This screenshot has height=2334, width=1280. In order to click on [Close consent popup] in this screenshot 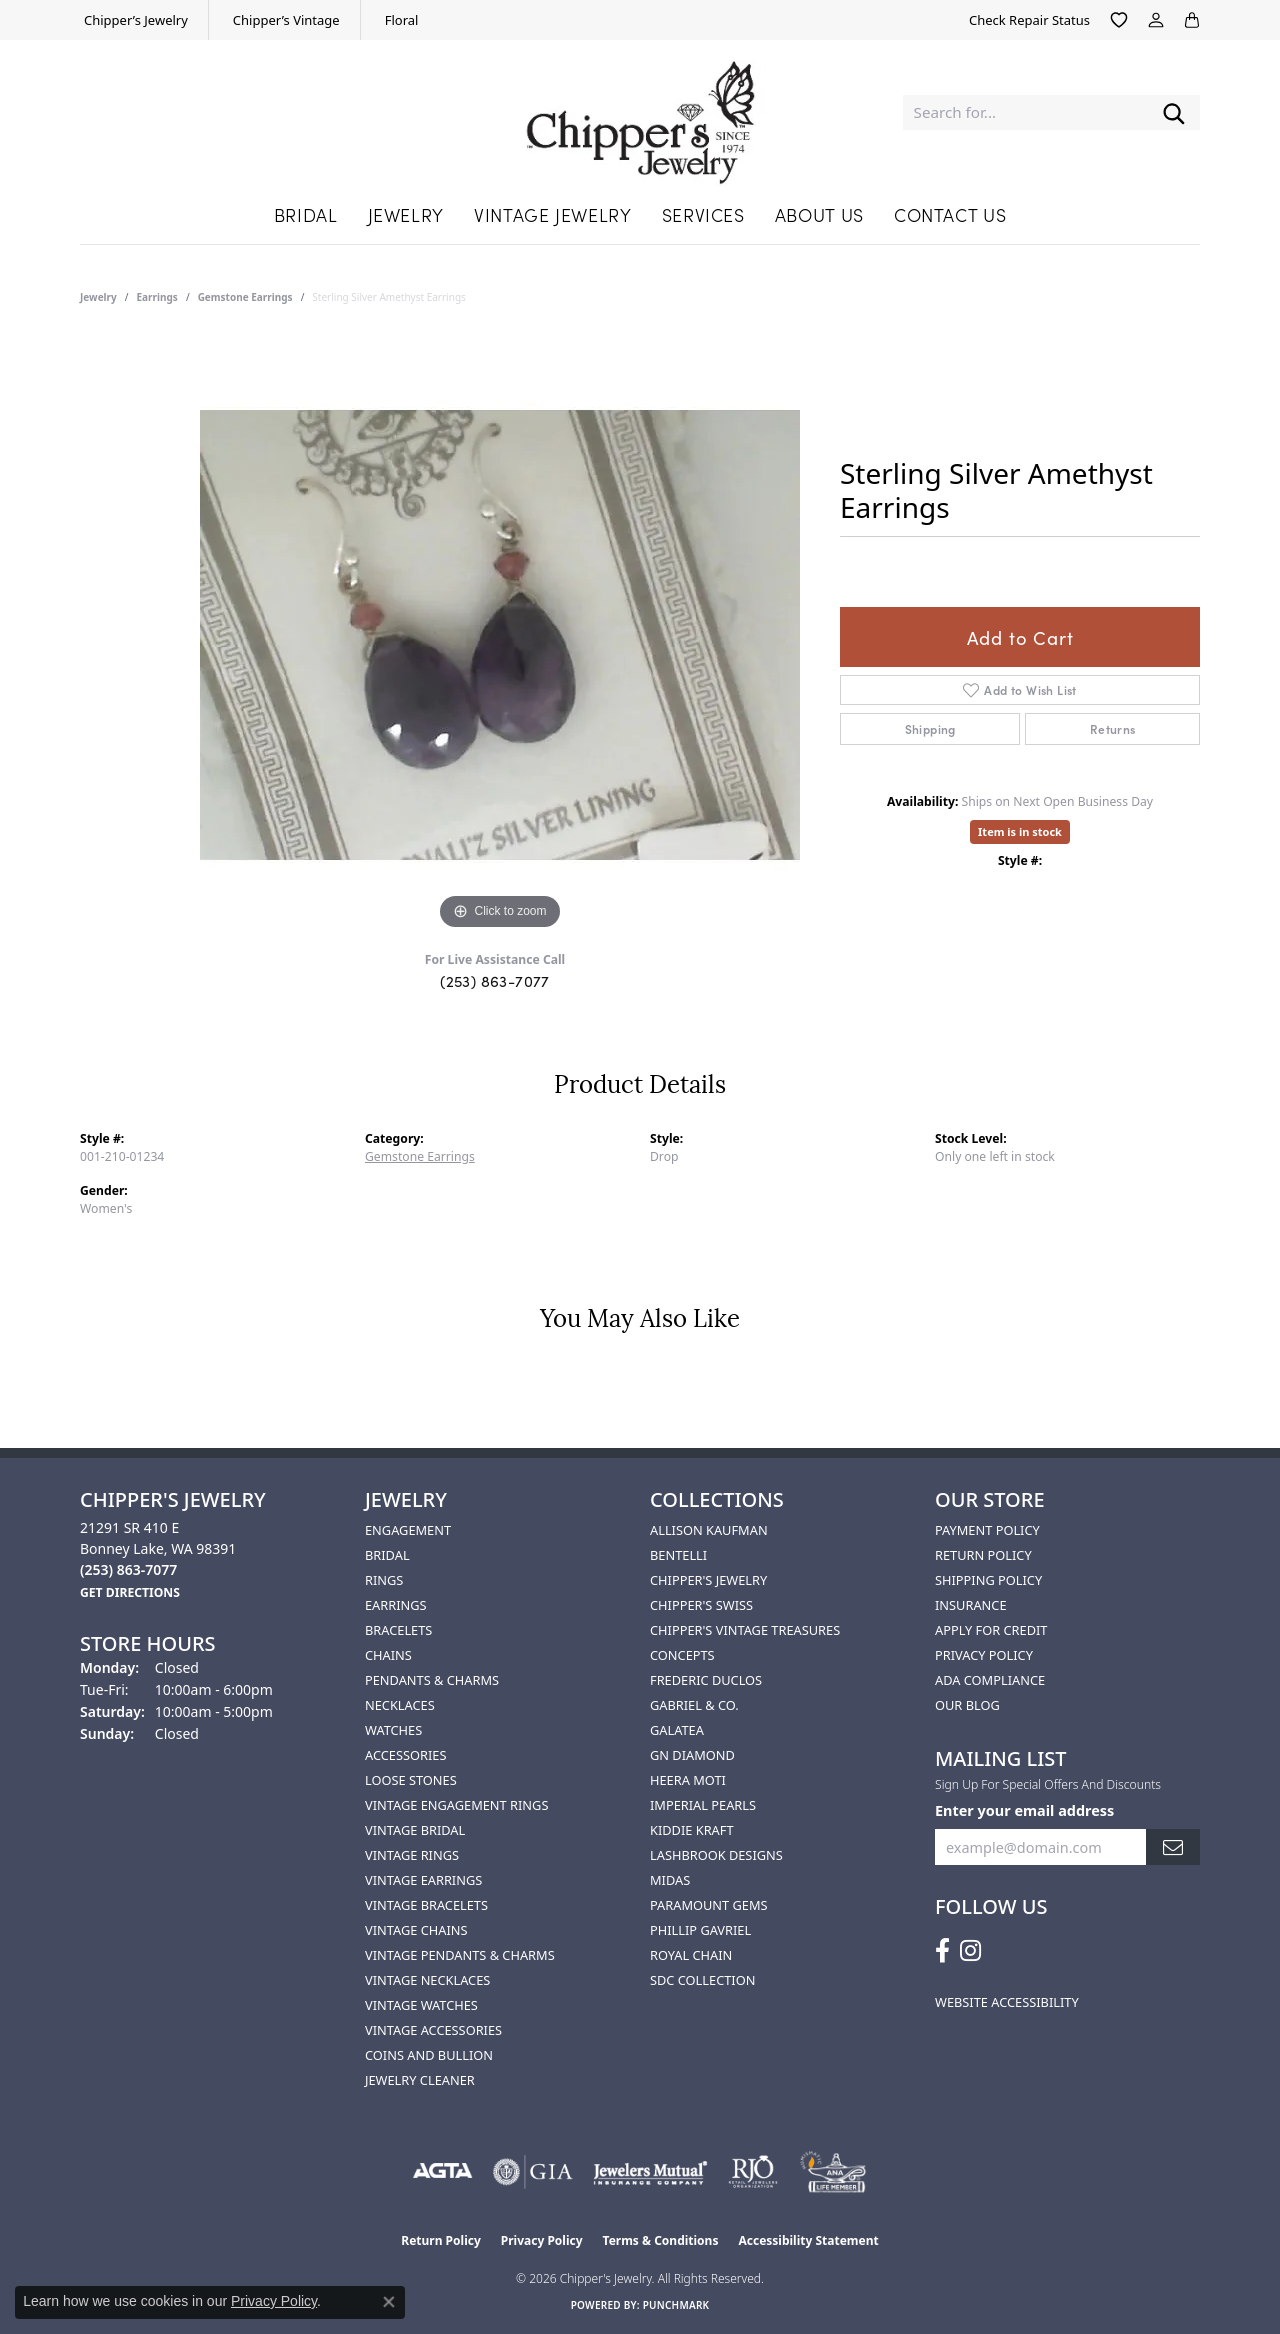, I will do `click(389, 2302)`.